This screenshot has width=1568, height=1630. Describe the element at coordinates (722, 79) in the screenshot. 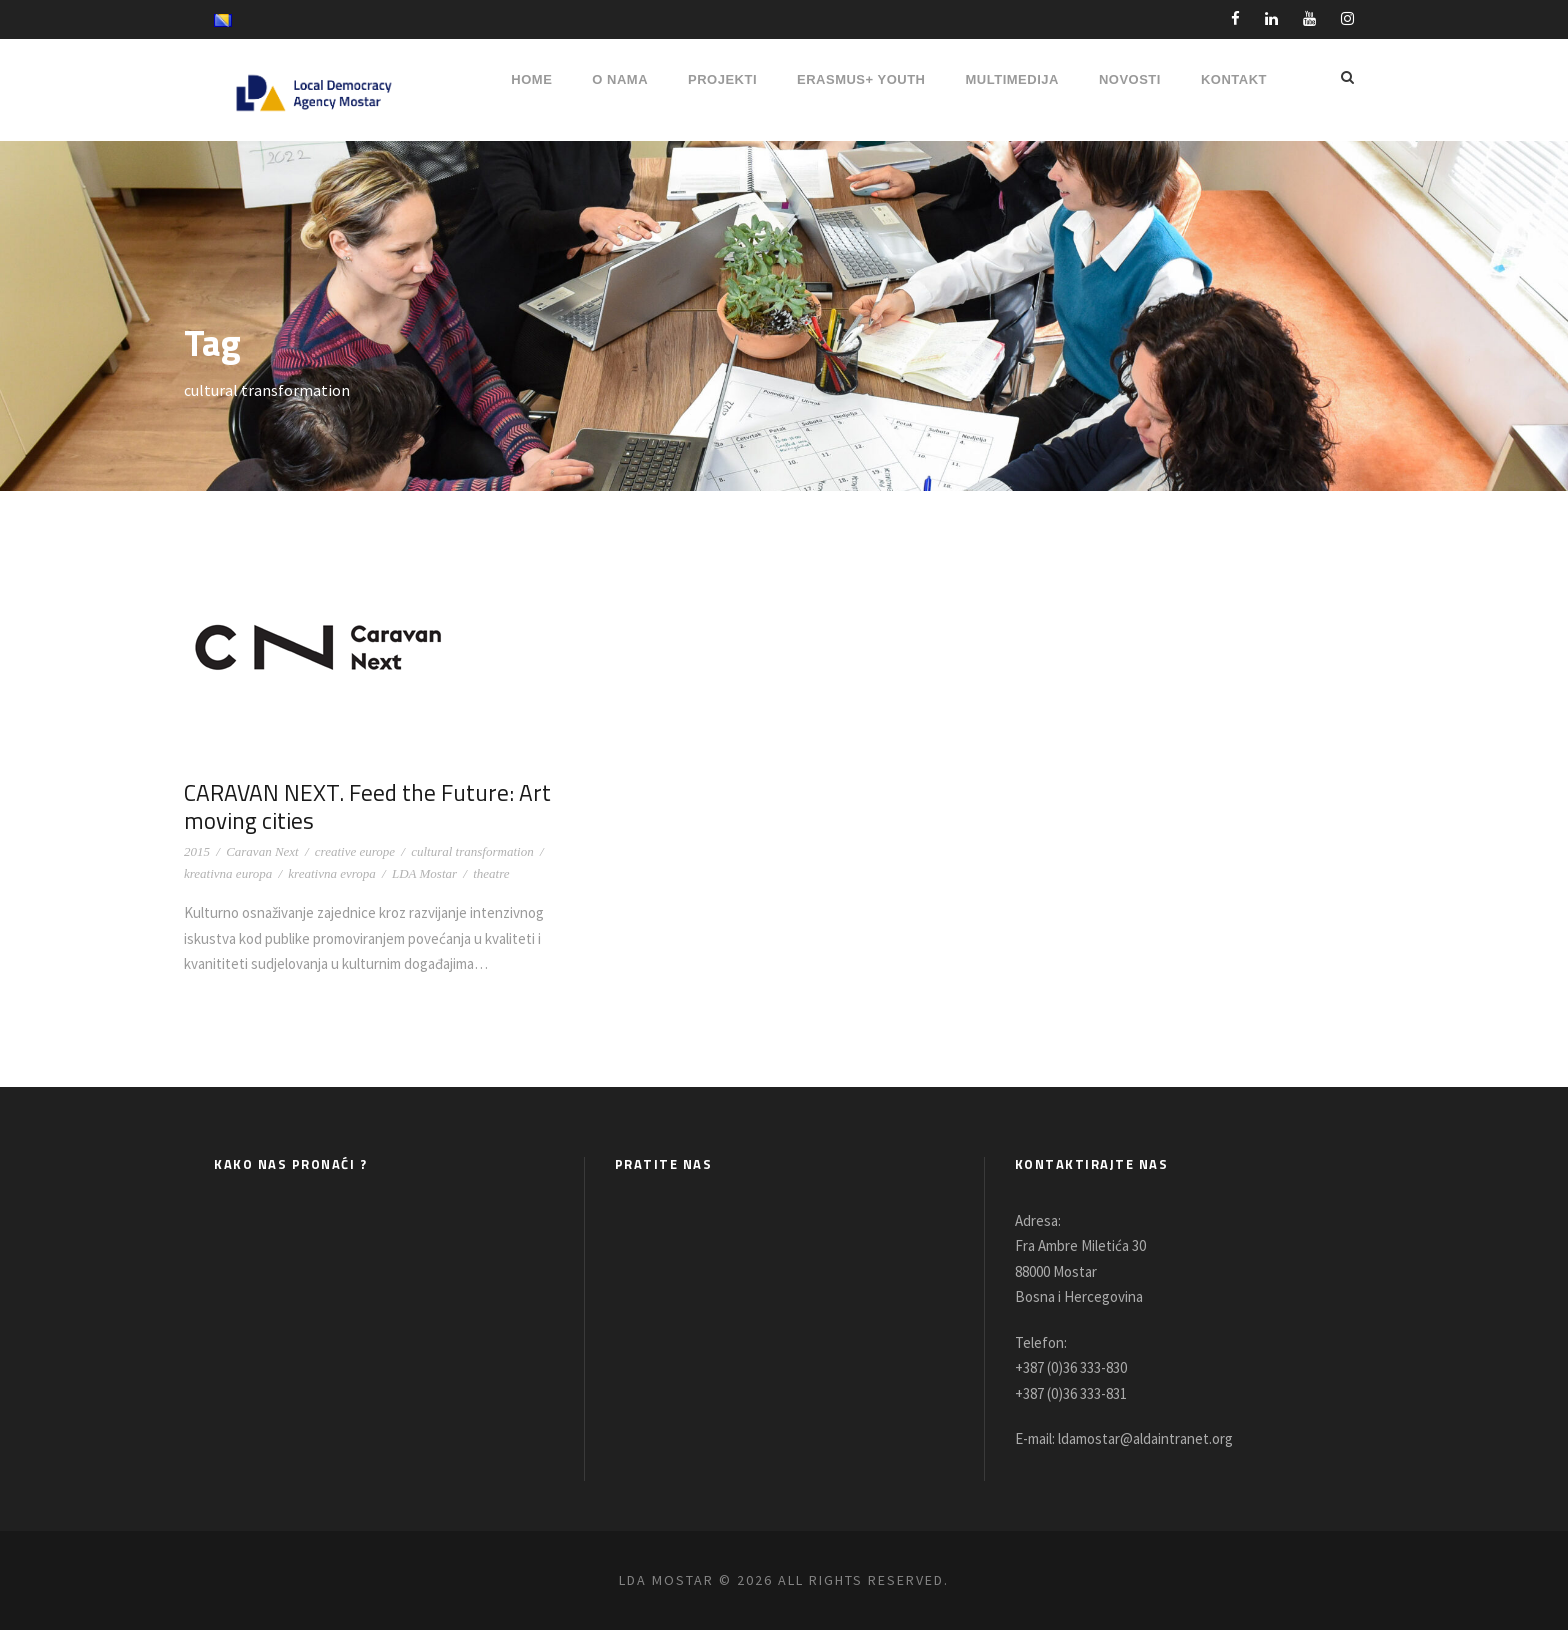

I see `PROJEKTI` at that location.